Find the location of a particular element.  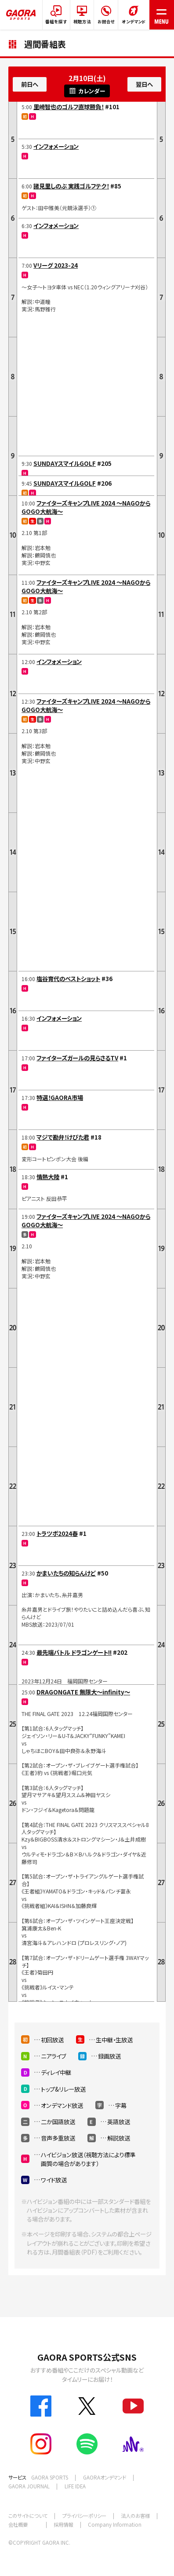

マジで勘弁！けびた君 is located at coordinates (62, 1137).